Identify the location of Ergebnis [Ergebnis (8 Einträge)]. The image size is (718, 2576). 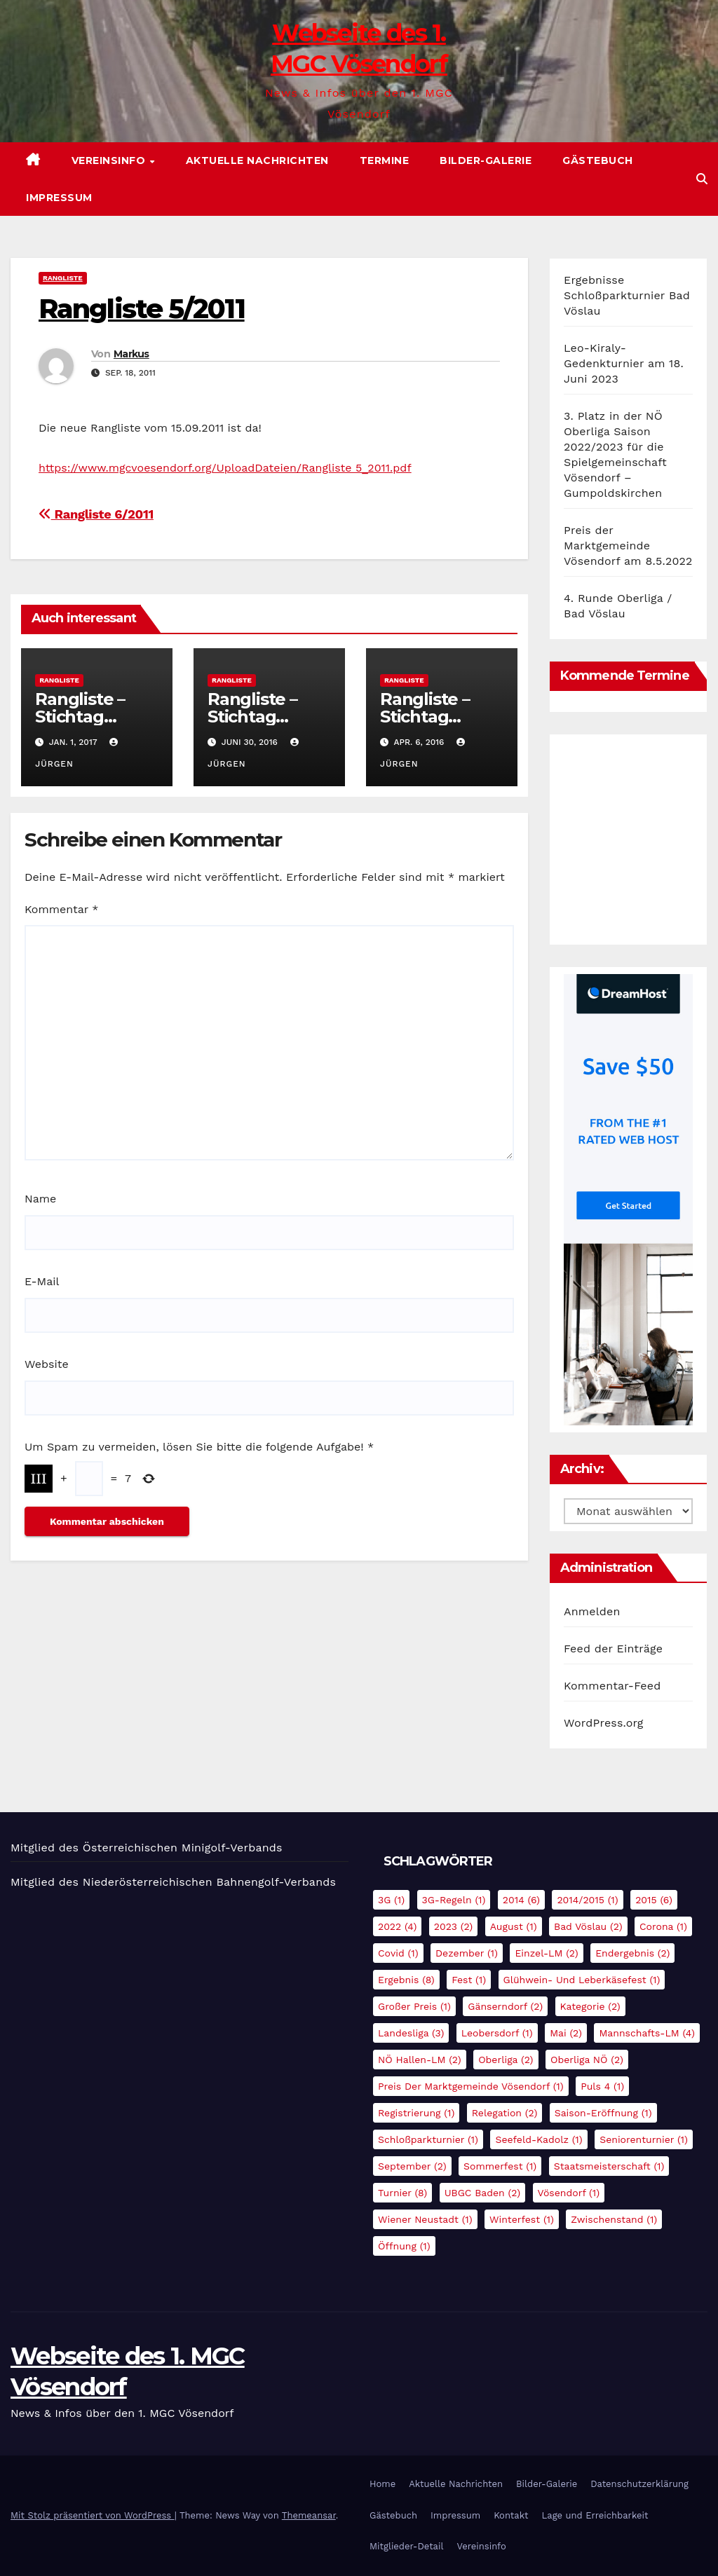
(406, 1979).